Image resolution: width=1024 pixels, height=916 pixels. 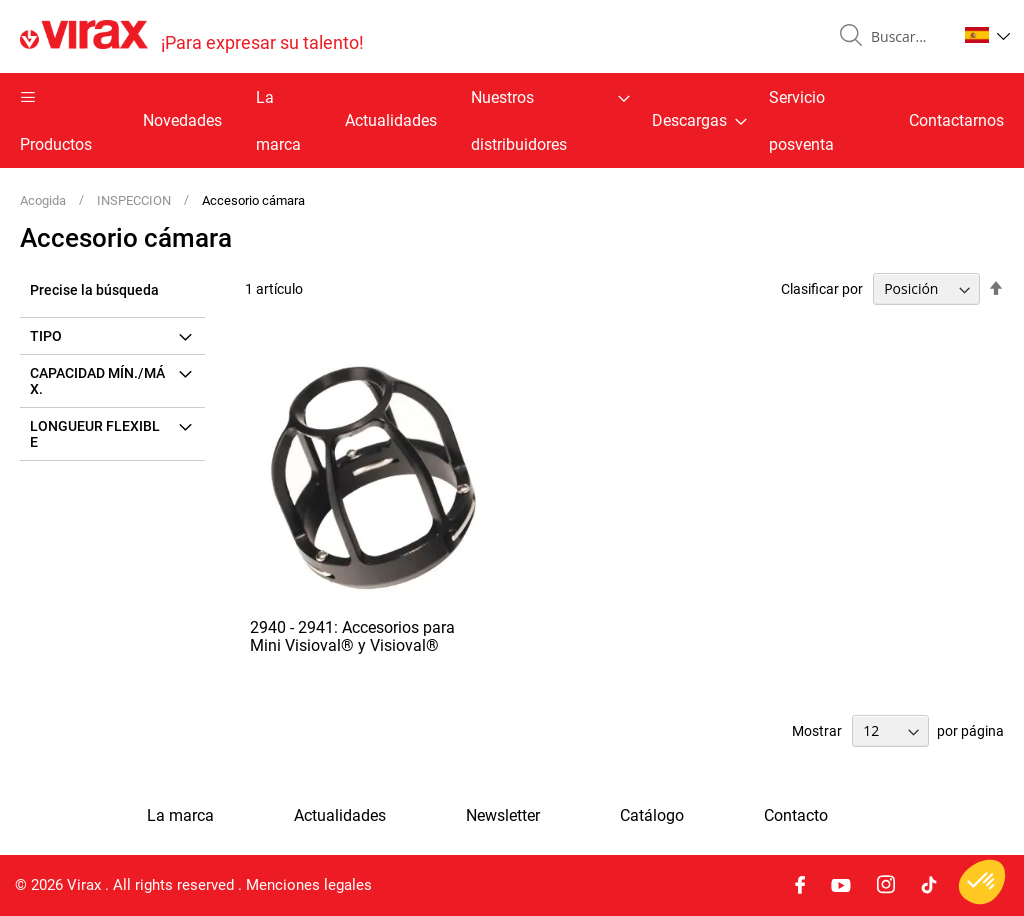 What do you see at coordinates (796, 816) in the screenshot?
I see `Contacto` at bounding box center [796, 816].